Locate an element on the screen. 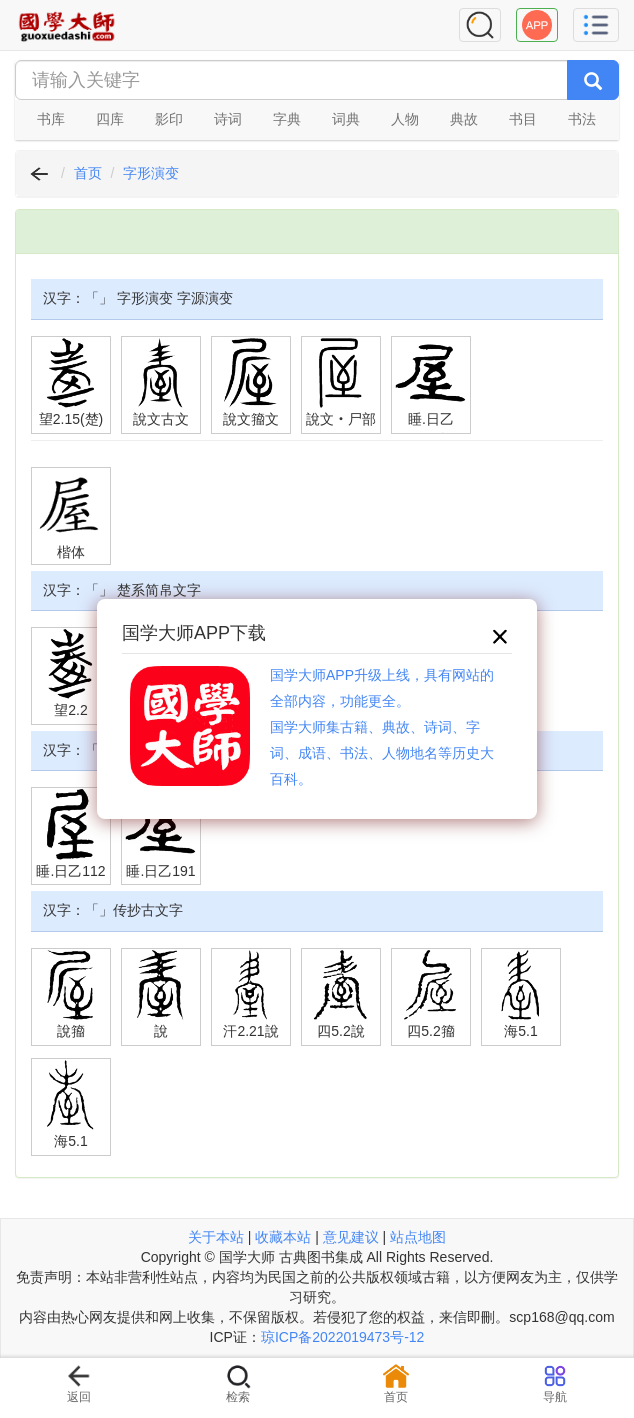 The height and width of the screenshot is (1418, 634). 书库 is located at coordinates (51, 119).